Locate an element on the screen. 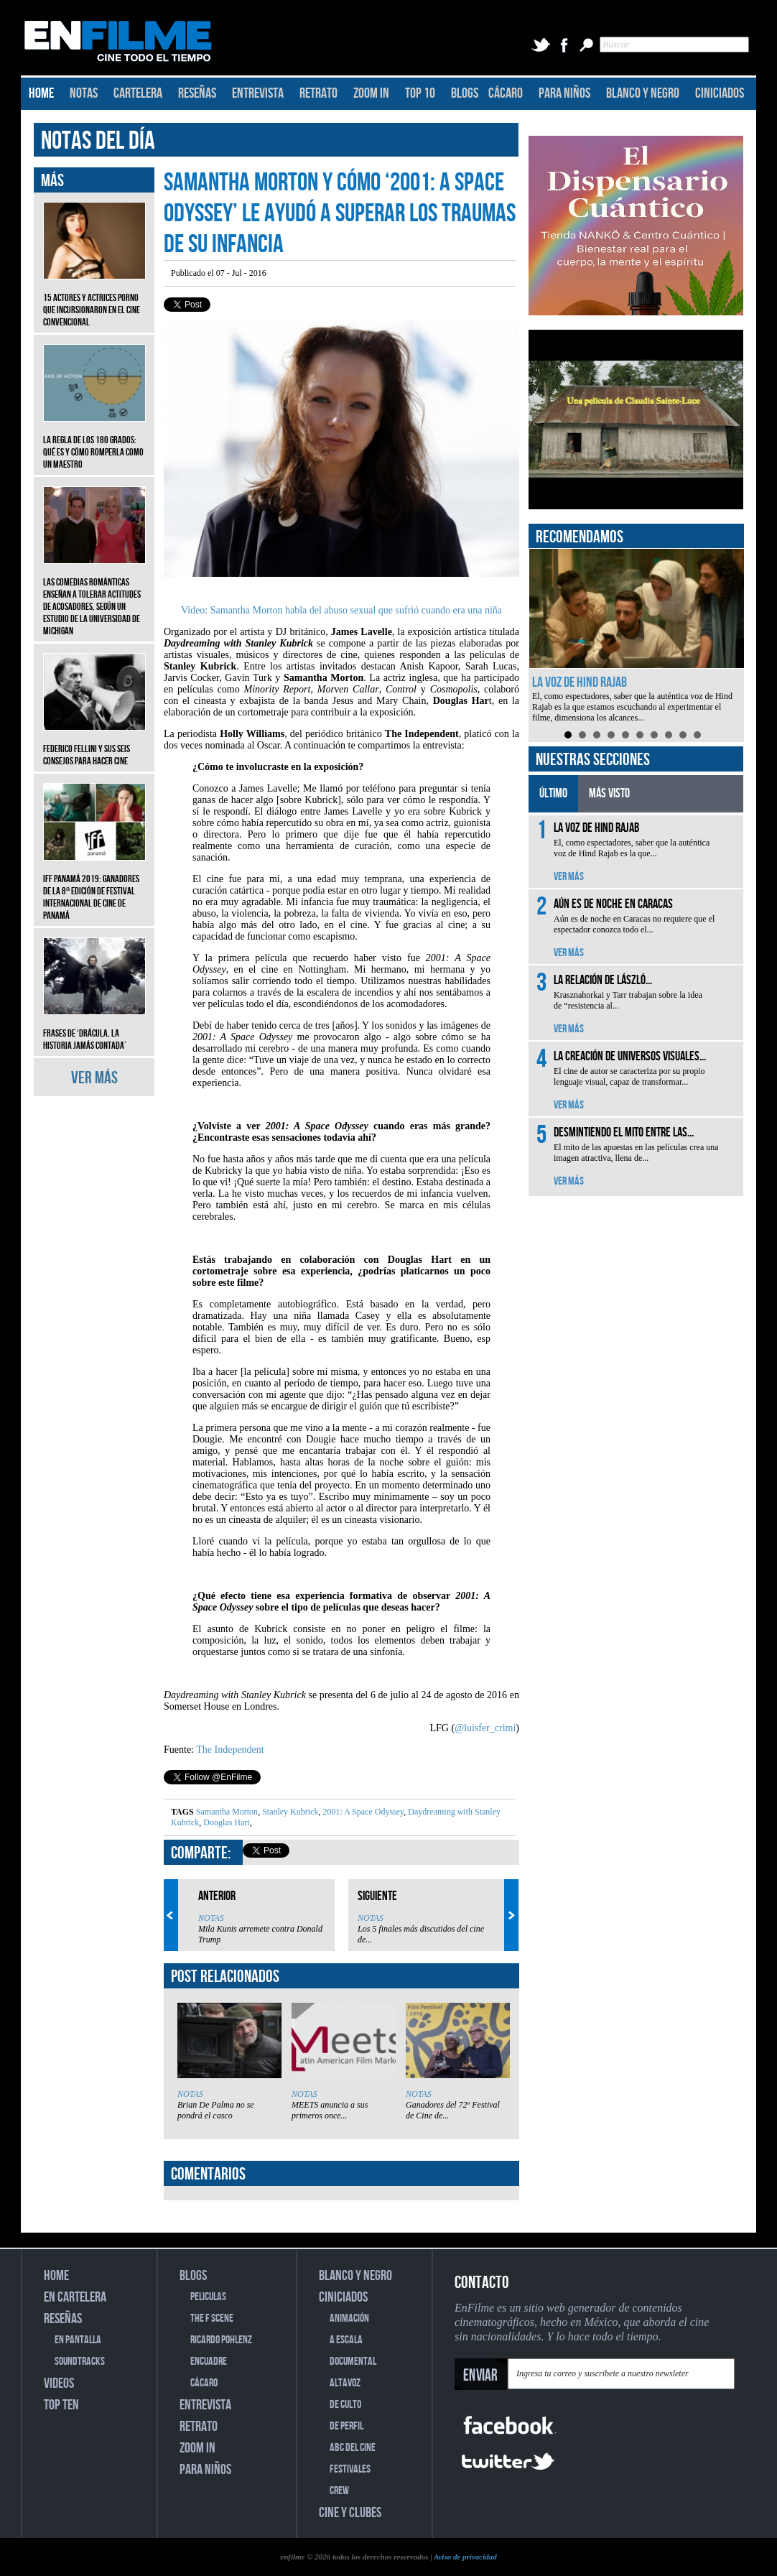 This screenshot has height=2576, width=777. RESEÑAS is located at coordinates (197, 93).